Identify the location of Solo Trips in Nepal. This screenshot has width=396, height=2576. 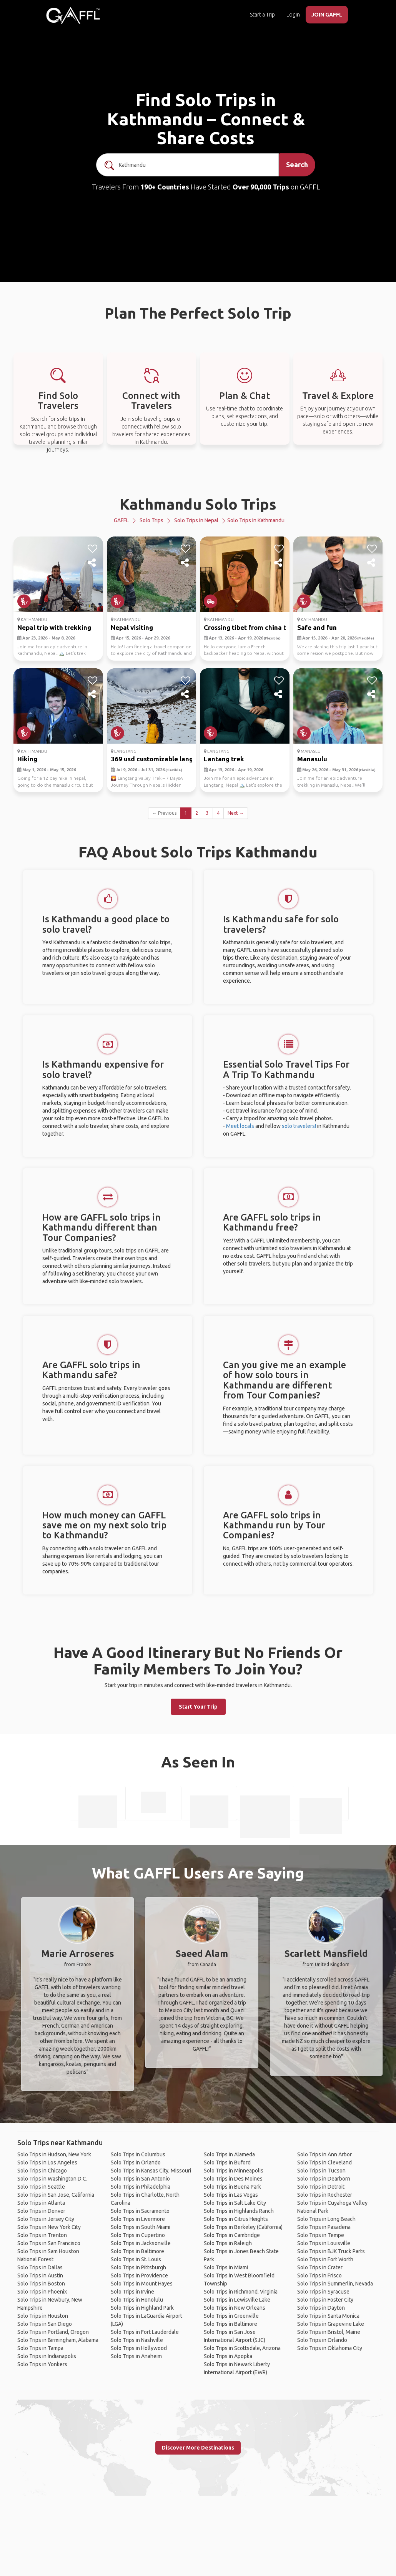
(196, 520).